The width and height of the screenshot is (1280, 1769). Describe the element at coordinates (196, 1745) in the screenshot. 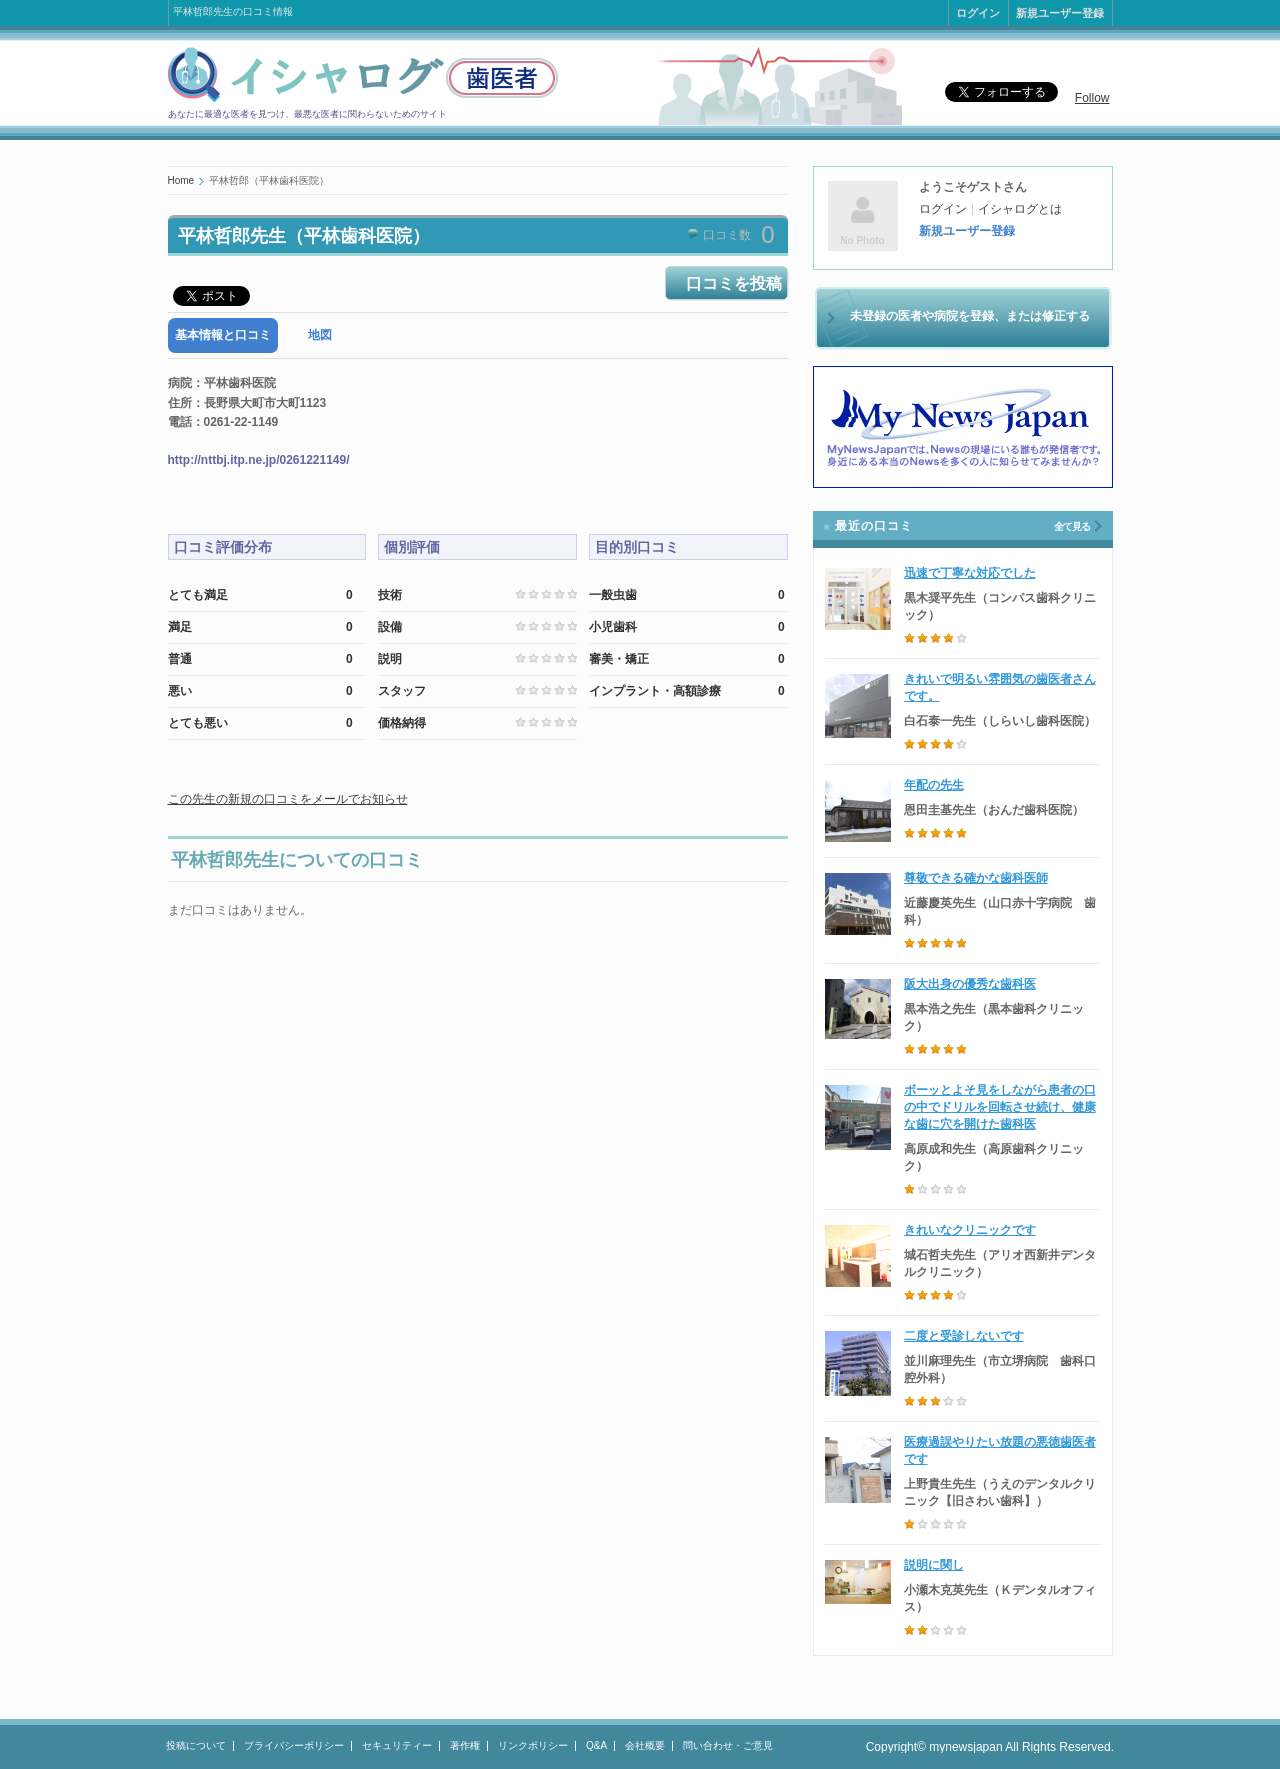

I see `投稿について` at that location.